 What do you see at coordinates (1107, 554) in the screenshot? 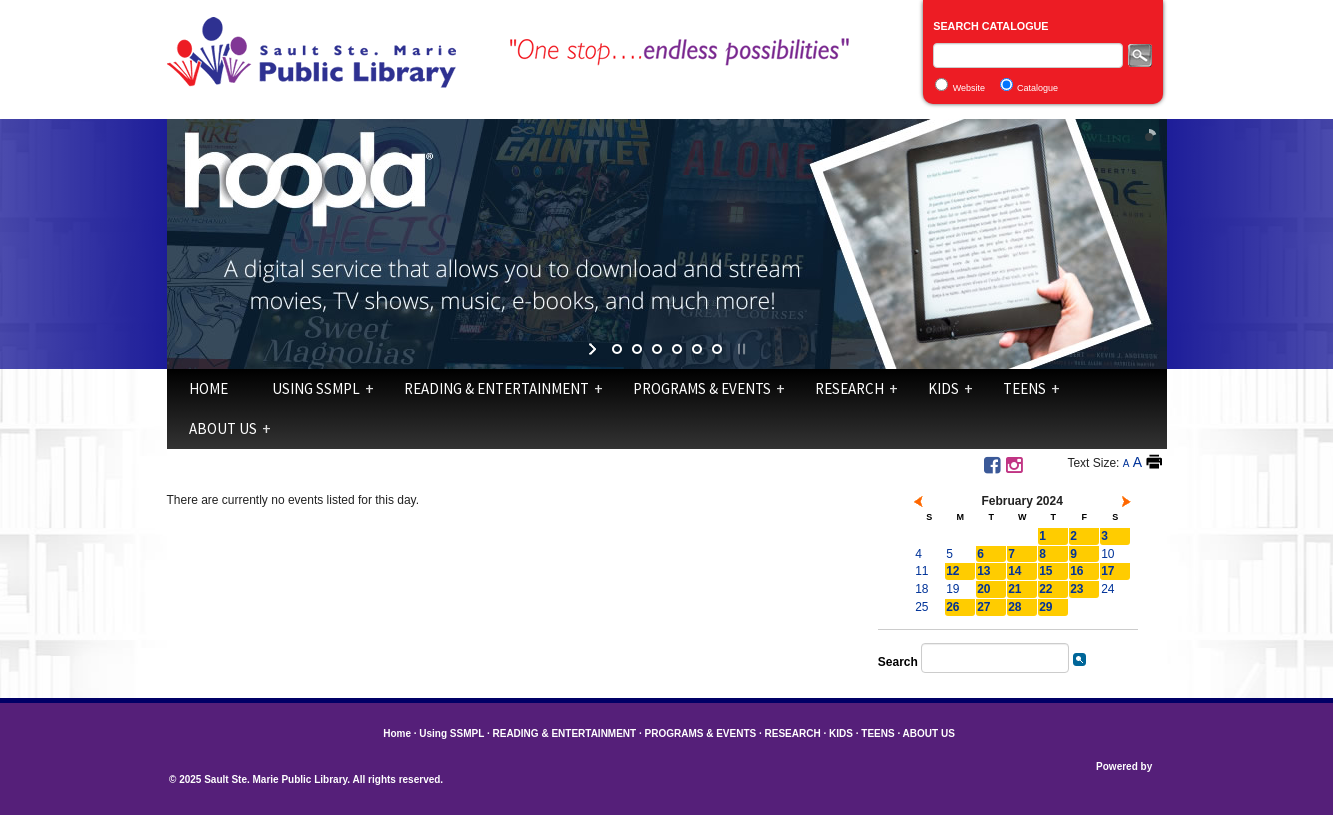
I see `10` at bounding box center [1107, 554].